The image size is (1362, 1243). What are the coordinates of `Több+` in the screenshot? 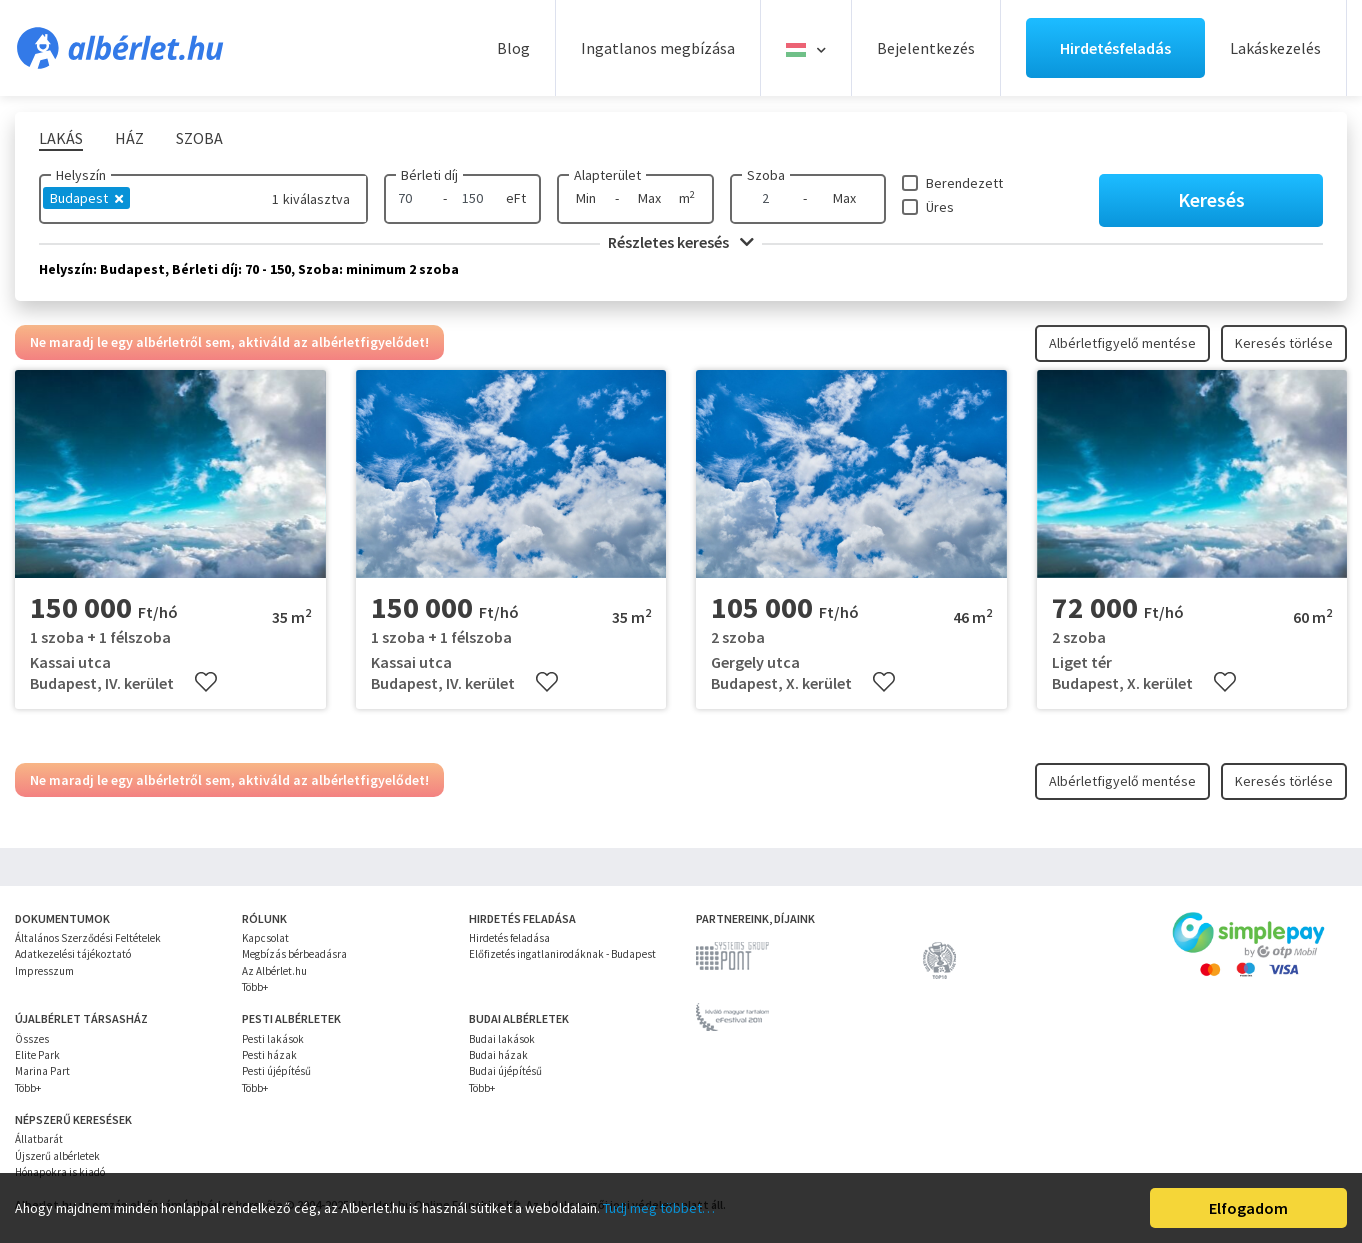 It's located at (255, 987).